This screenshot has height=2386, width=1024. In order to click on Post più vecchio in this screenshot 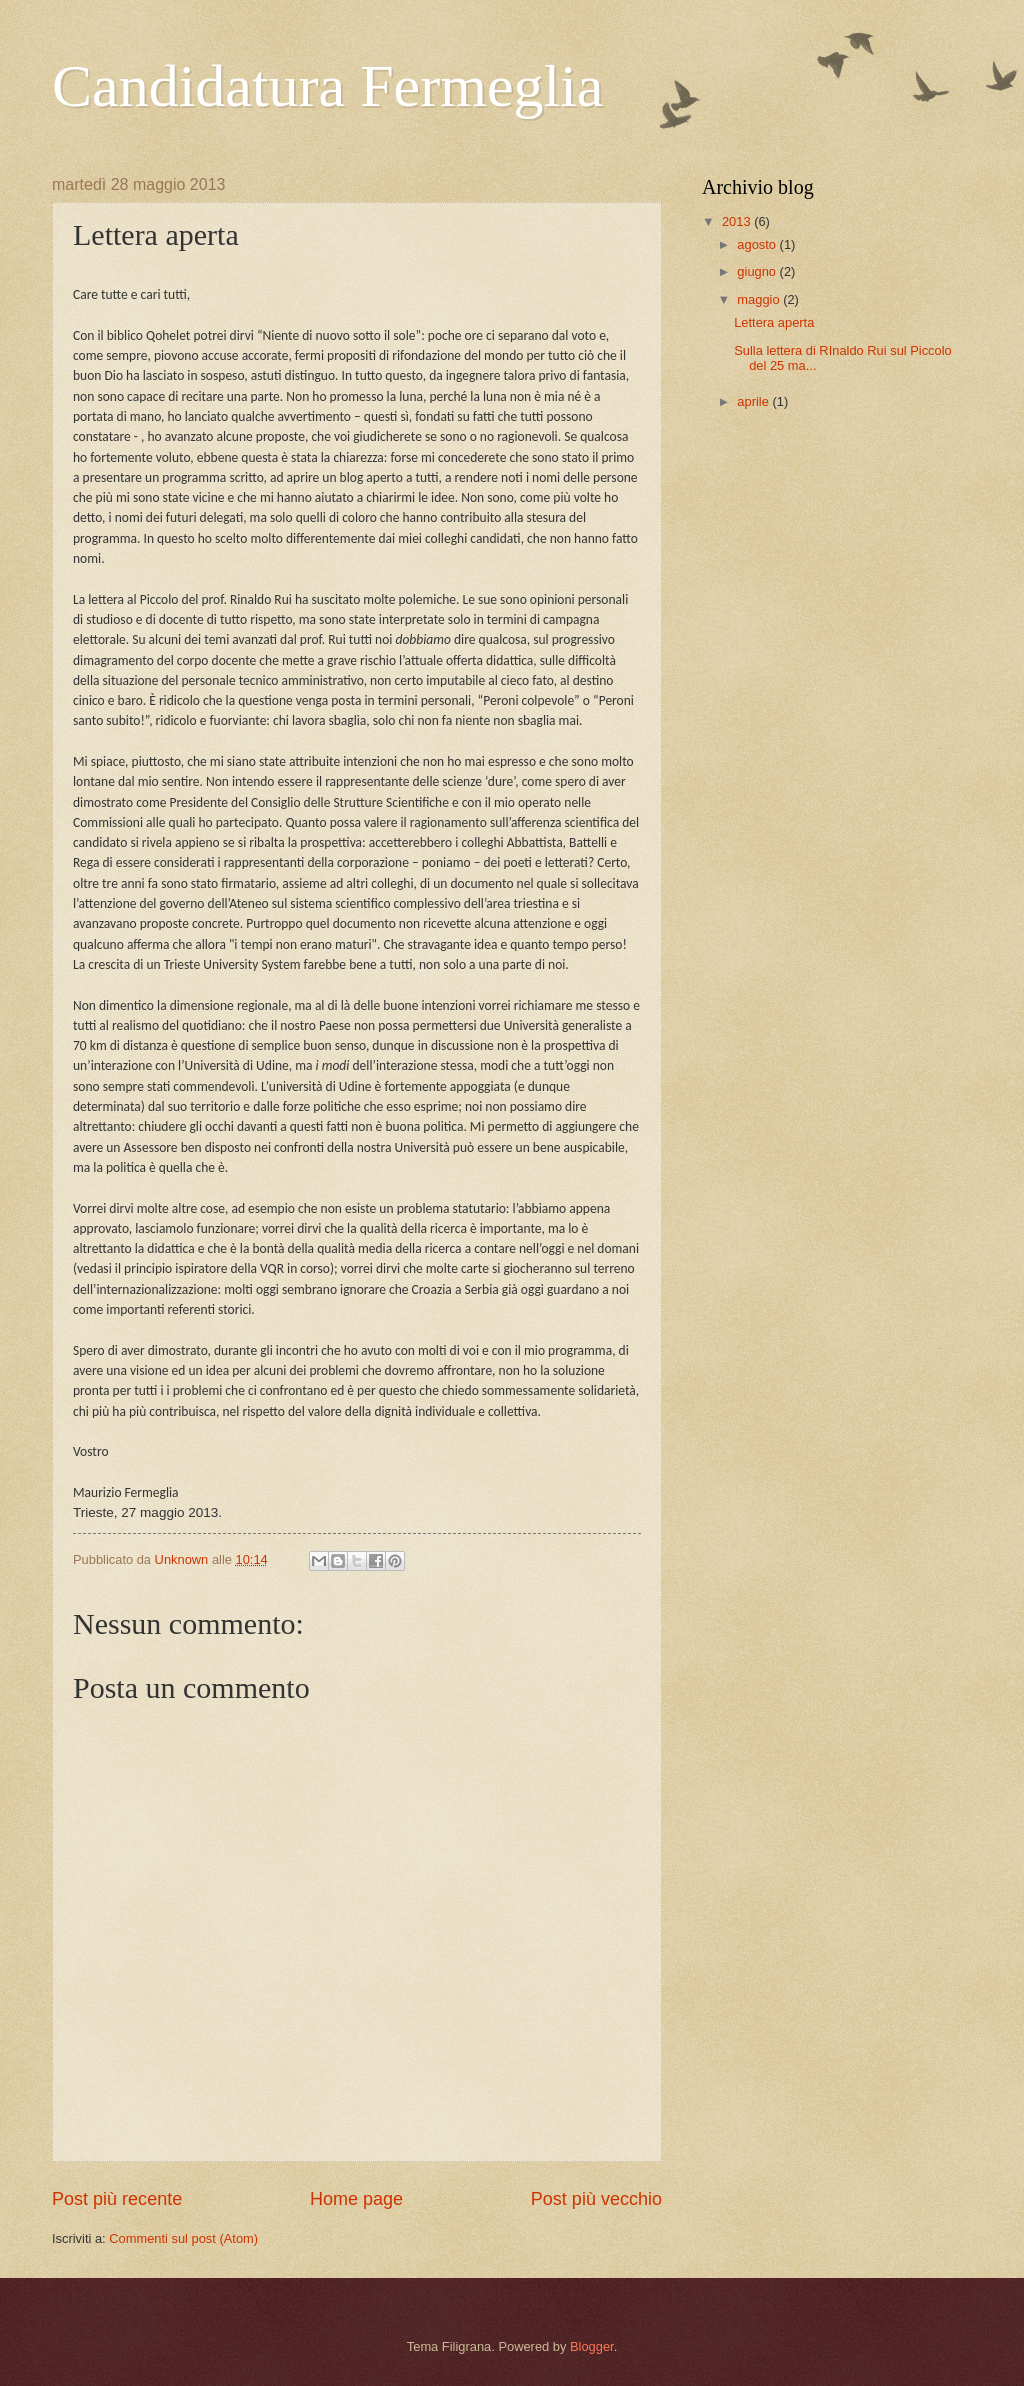, I will do `click(596, 2199)`.